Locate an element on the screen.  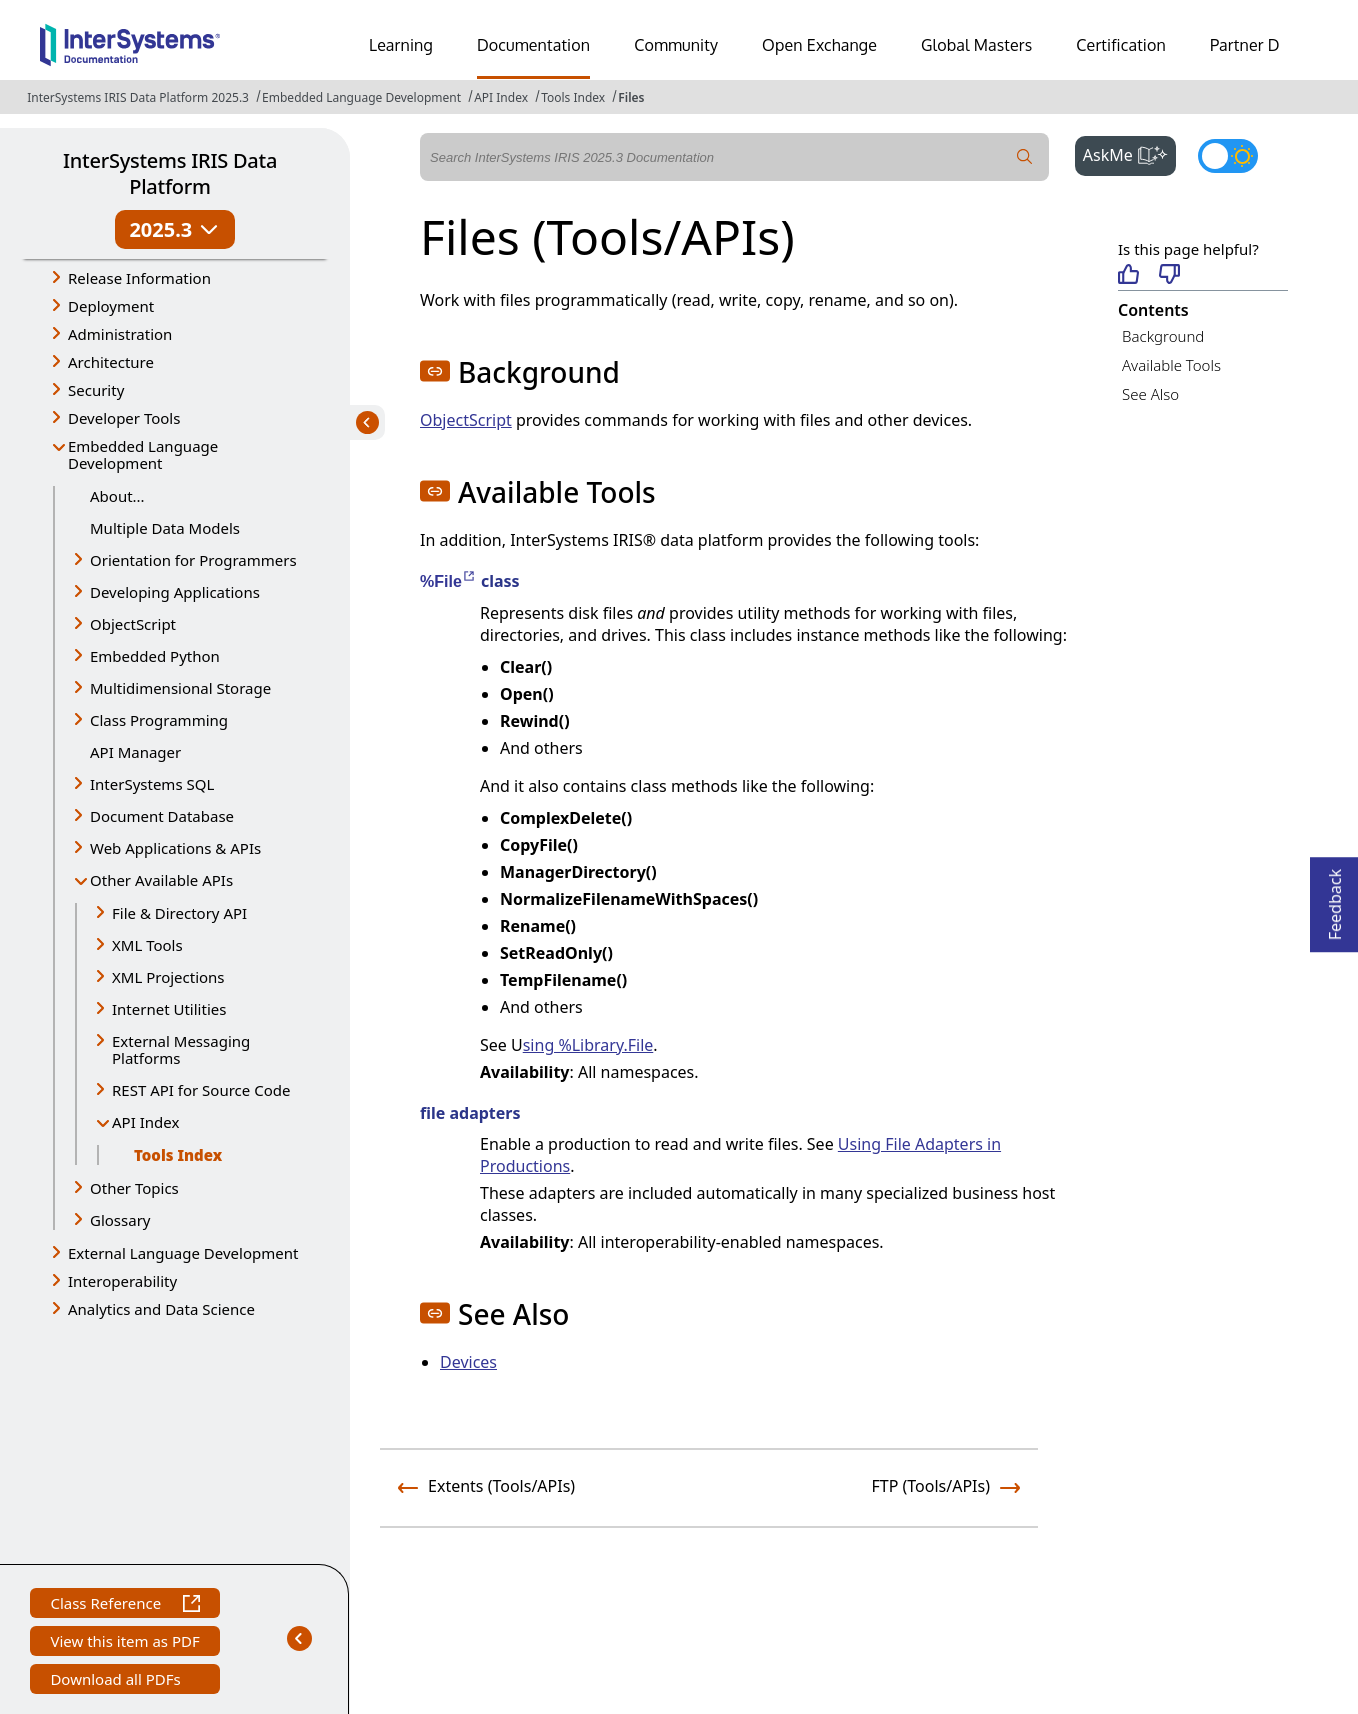
API Index is located at coordinates (501, 97).